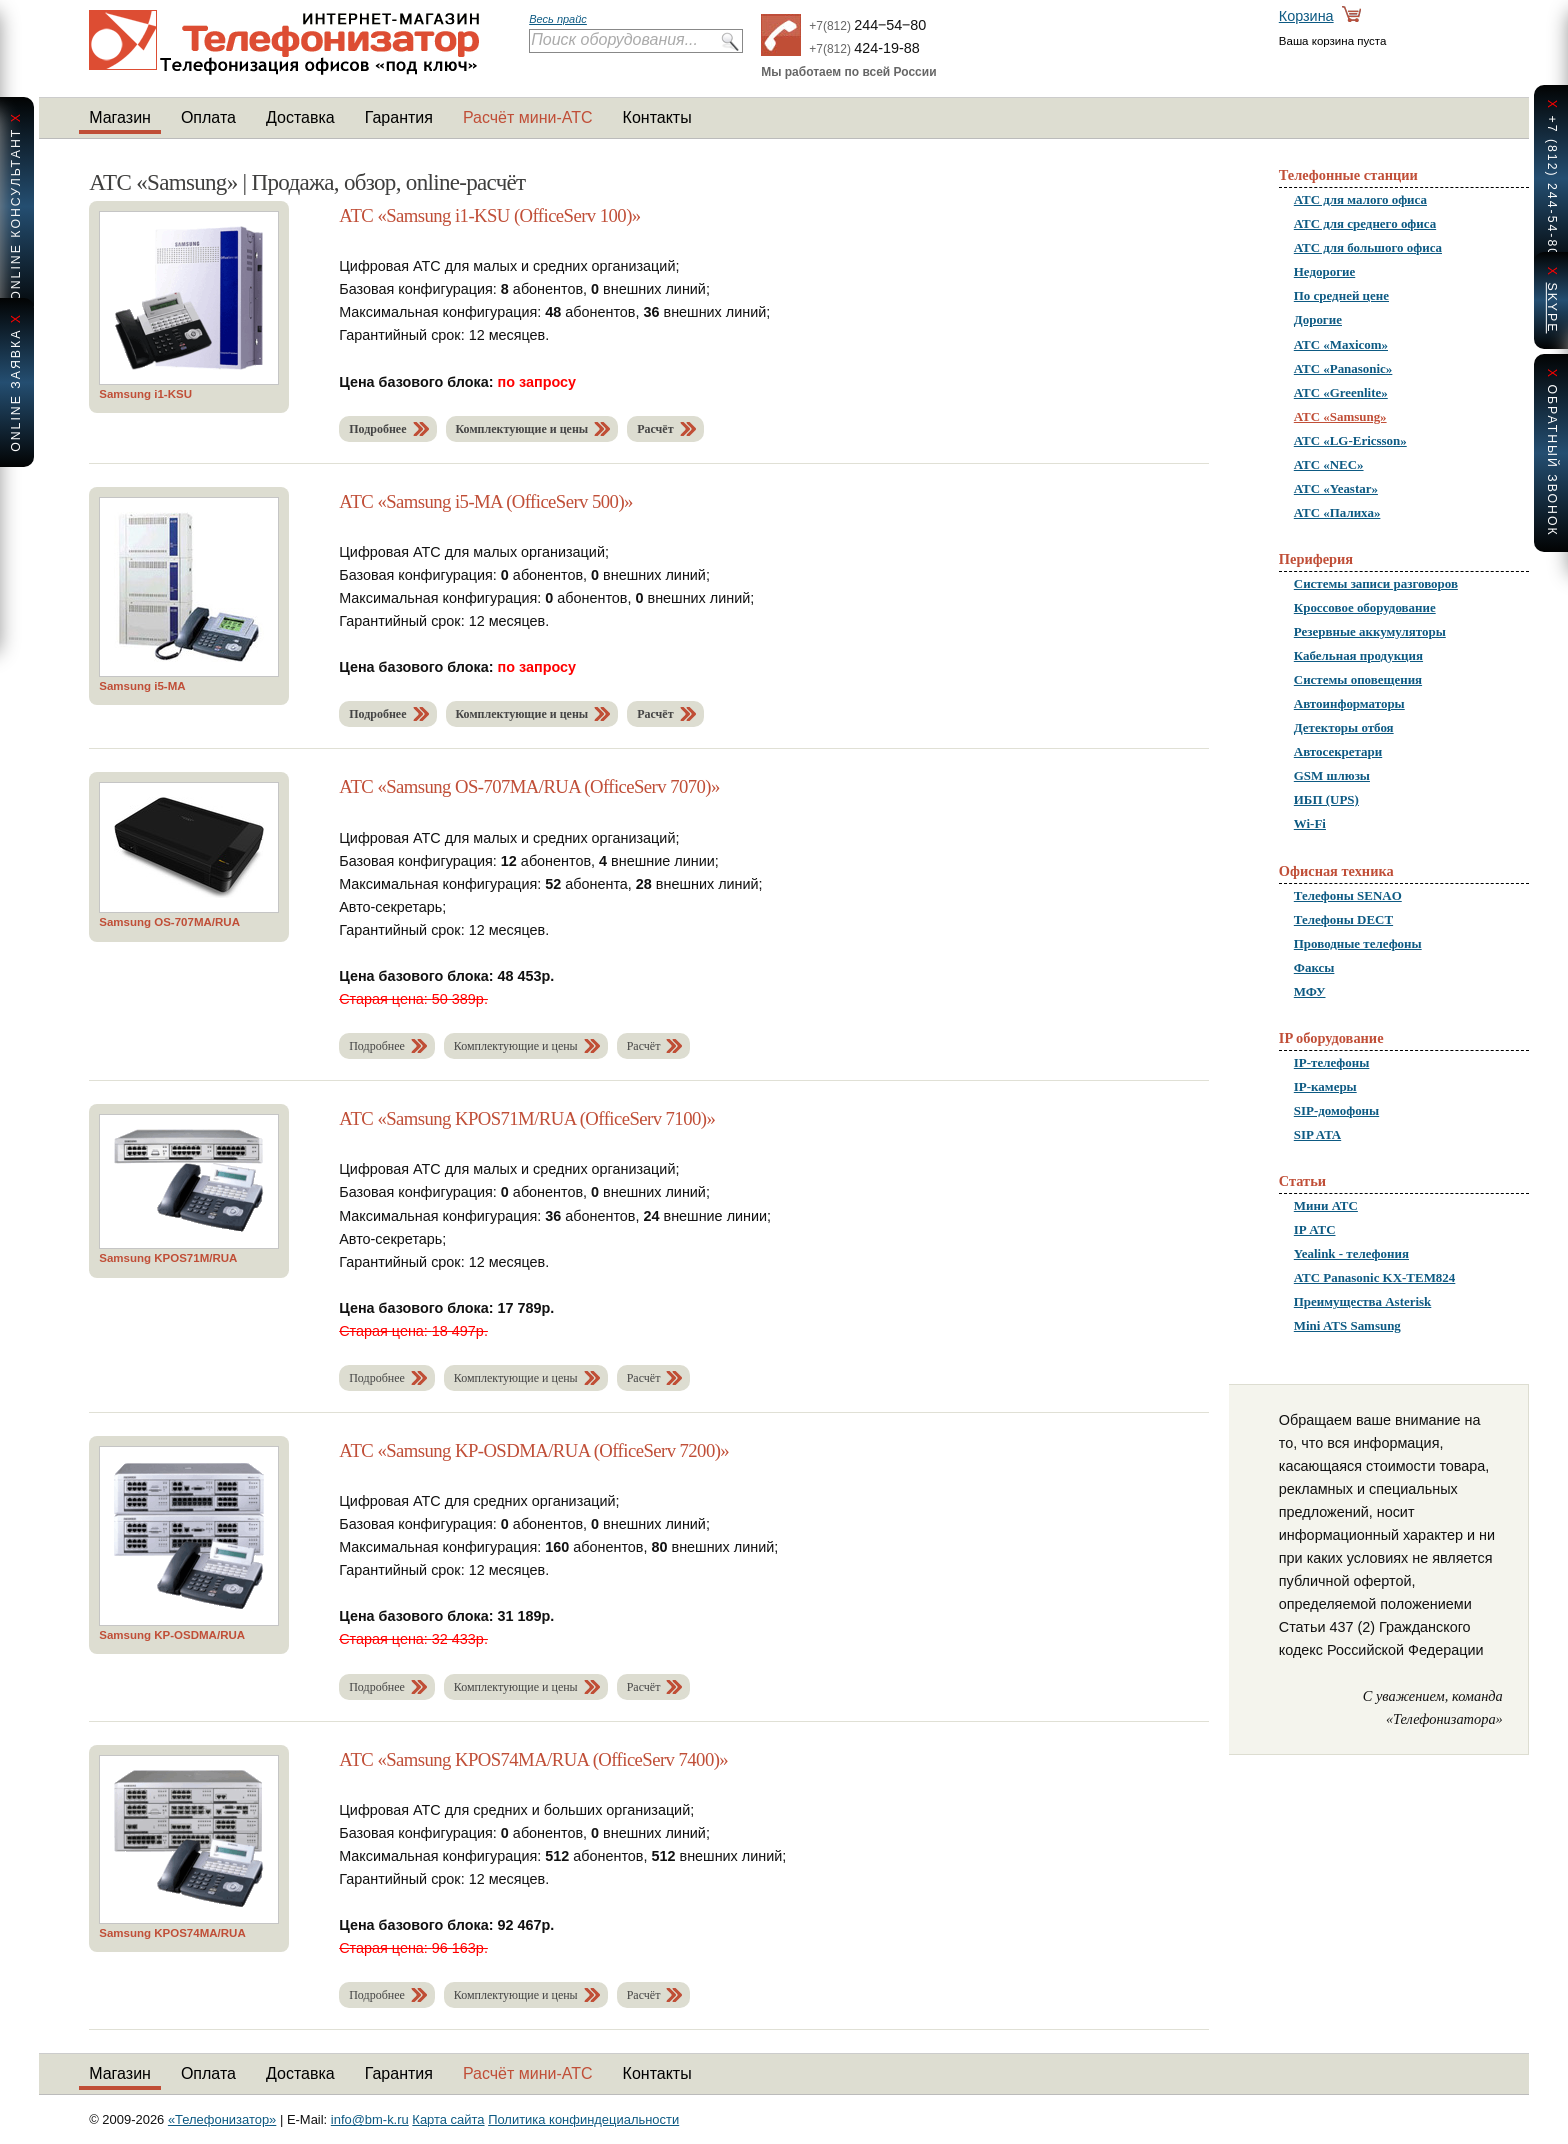 The image size is (1568, 2144). I want to click on АТС для большого офиса, so click(1368, 247).